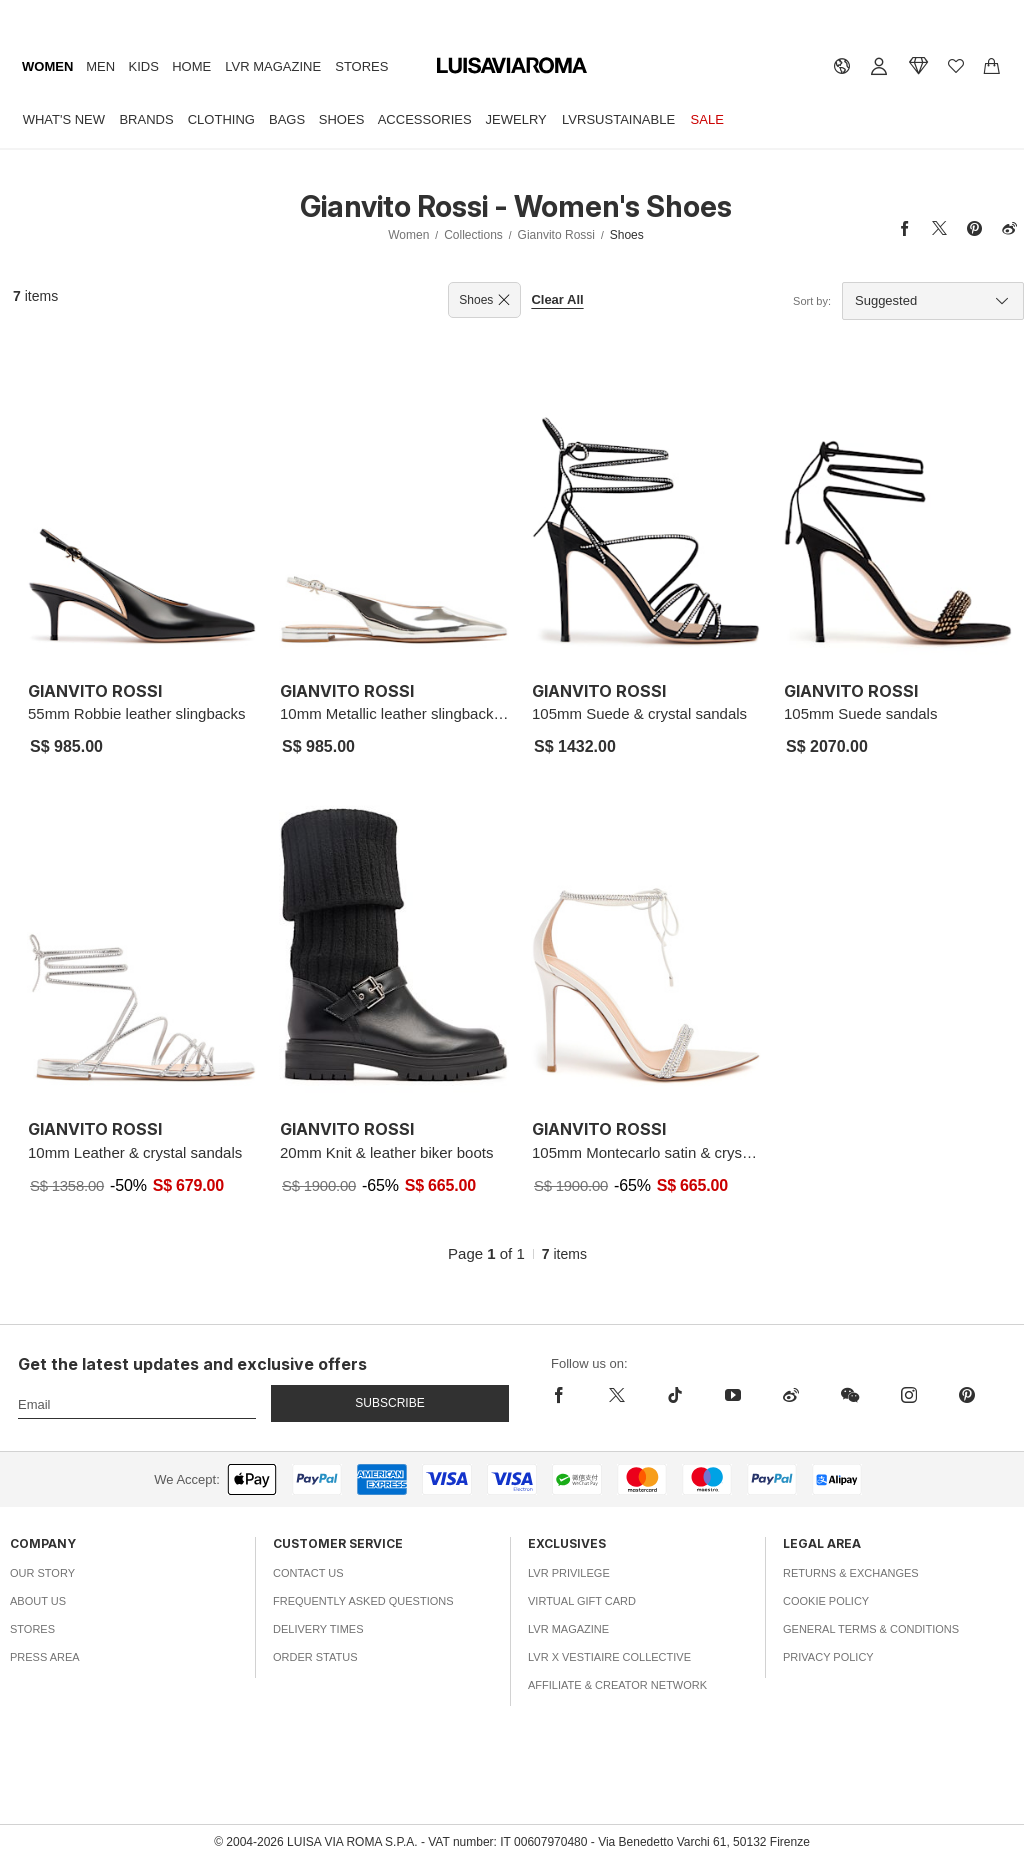  Describe the element at coordinates (851, 1573) in the screenshot. I see `Returns & Exchanges` at that location.